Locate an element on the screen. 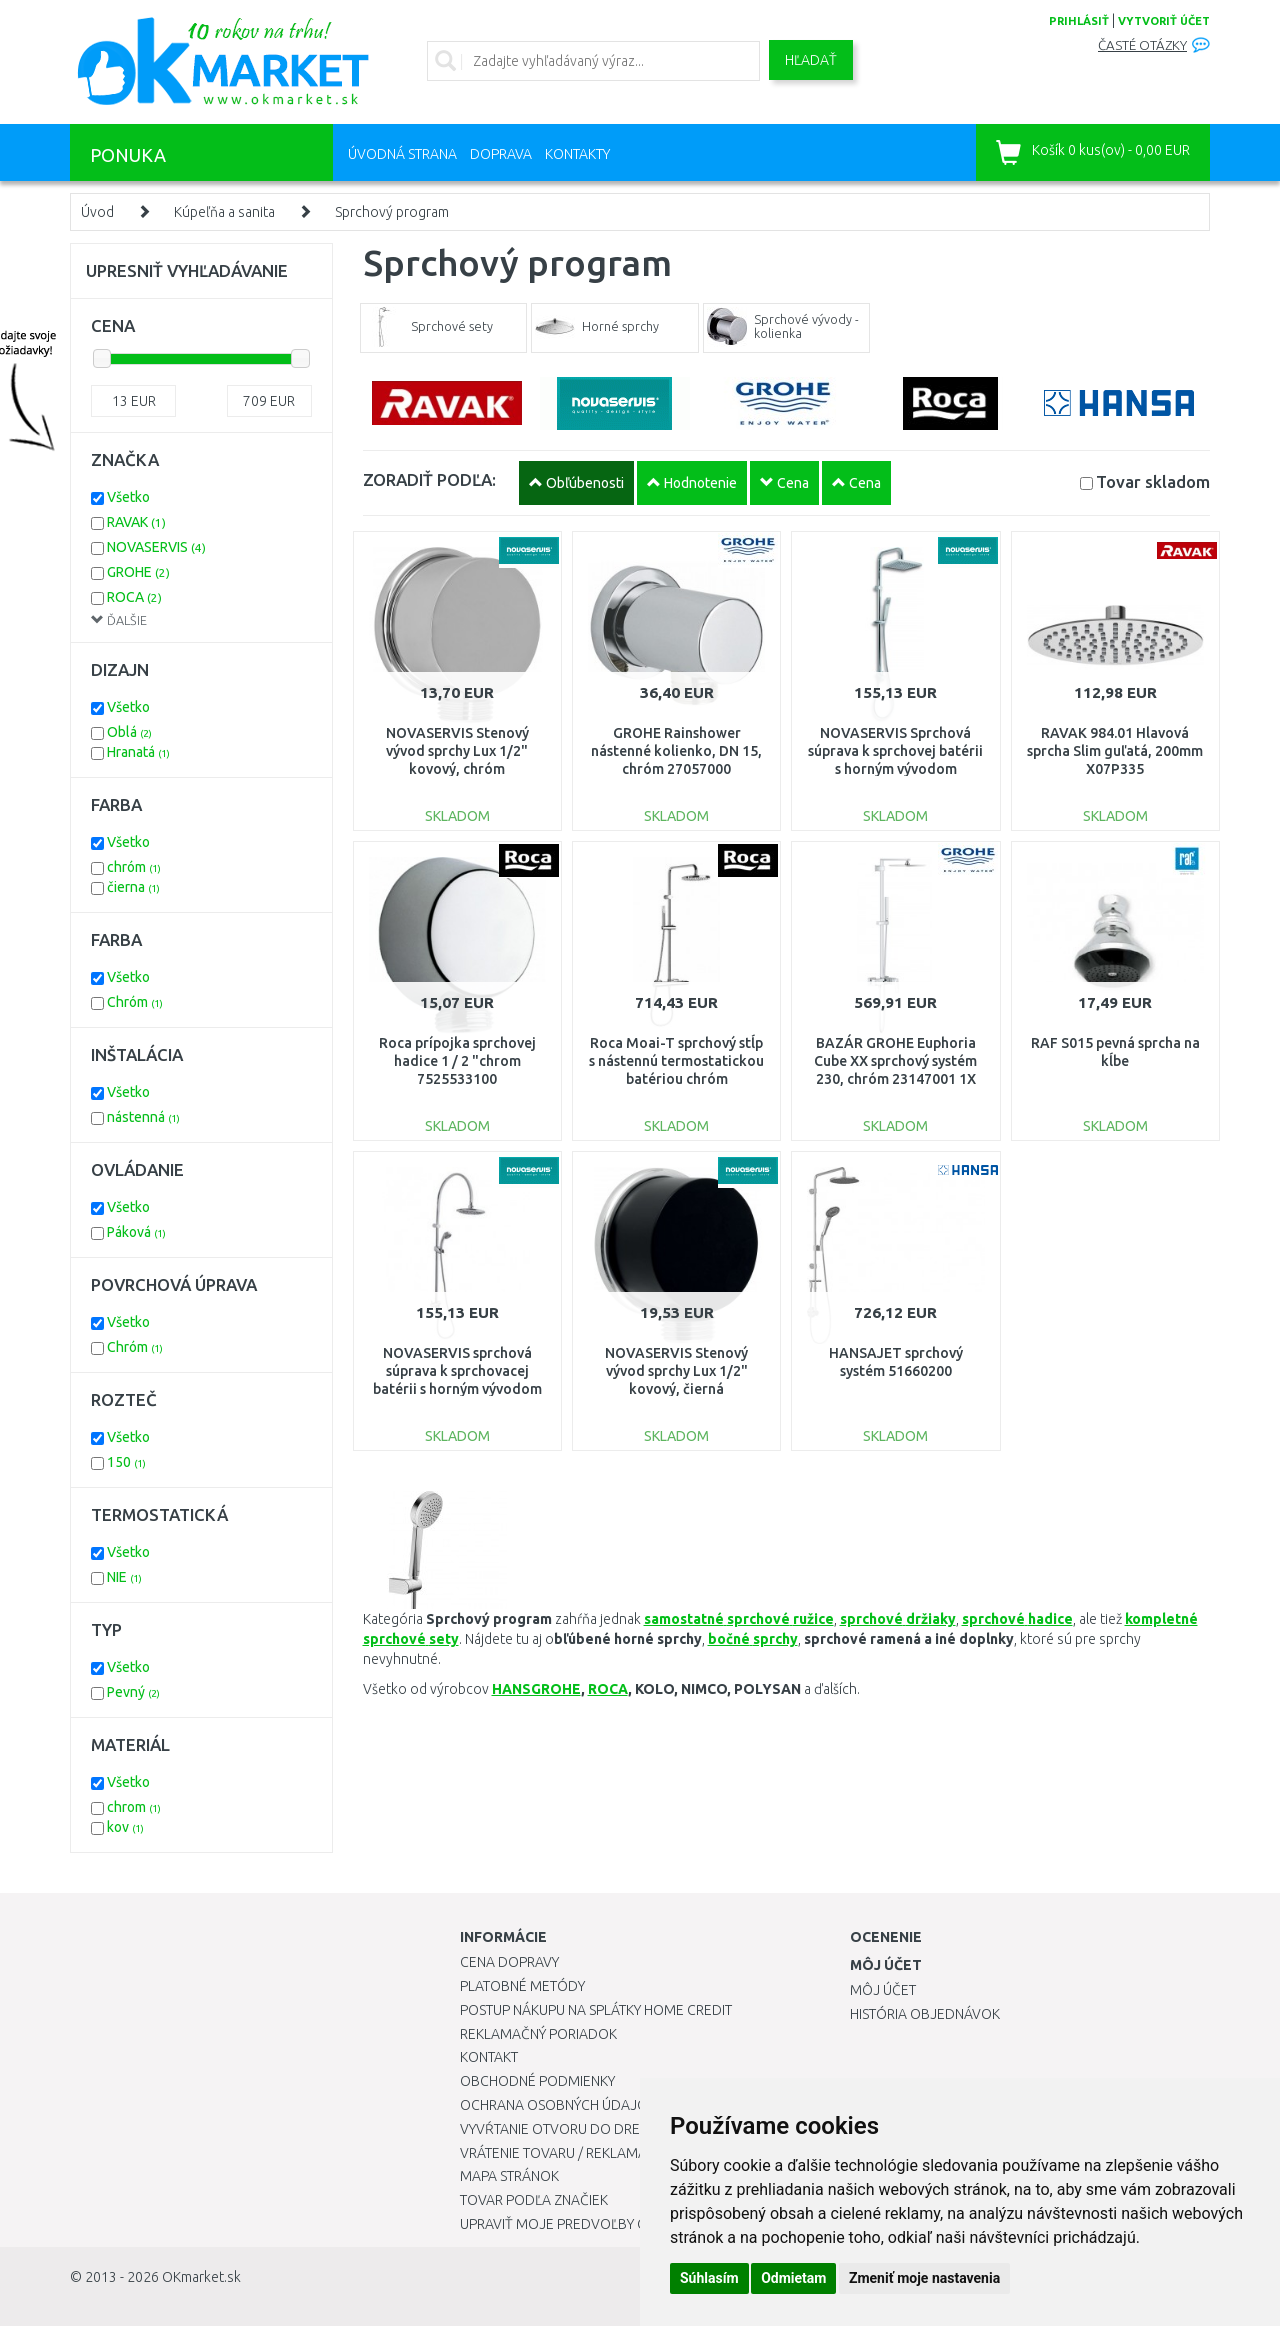  Hľadať is located at coordinates (811, 60).